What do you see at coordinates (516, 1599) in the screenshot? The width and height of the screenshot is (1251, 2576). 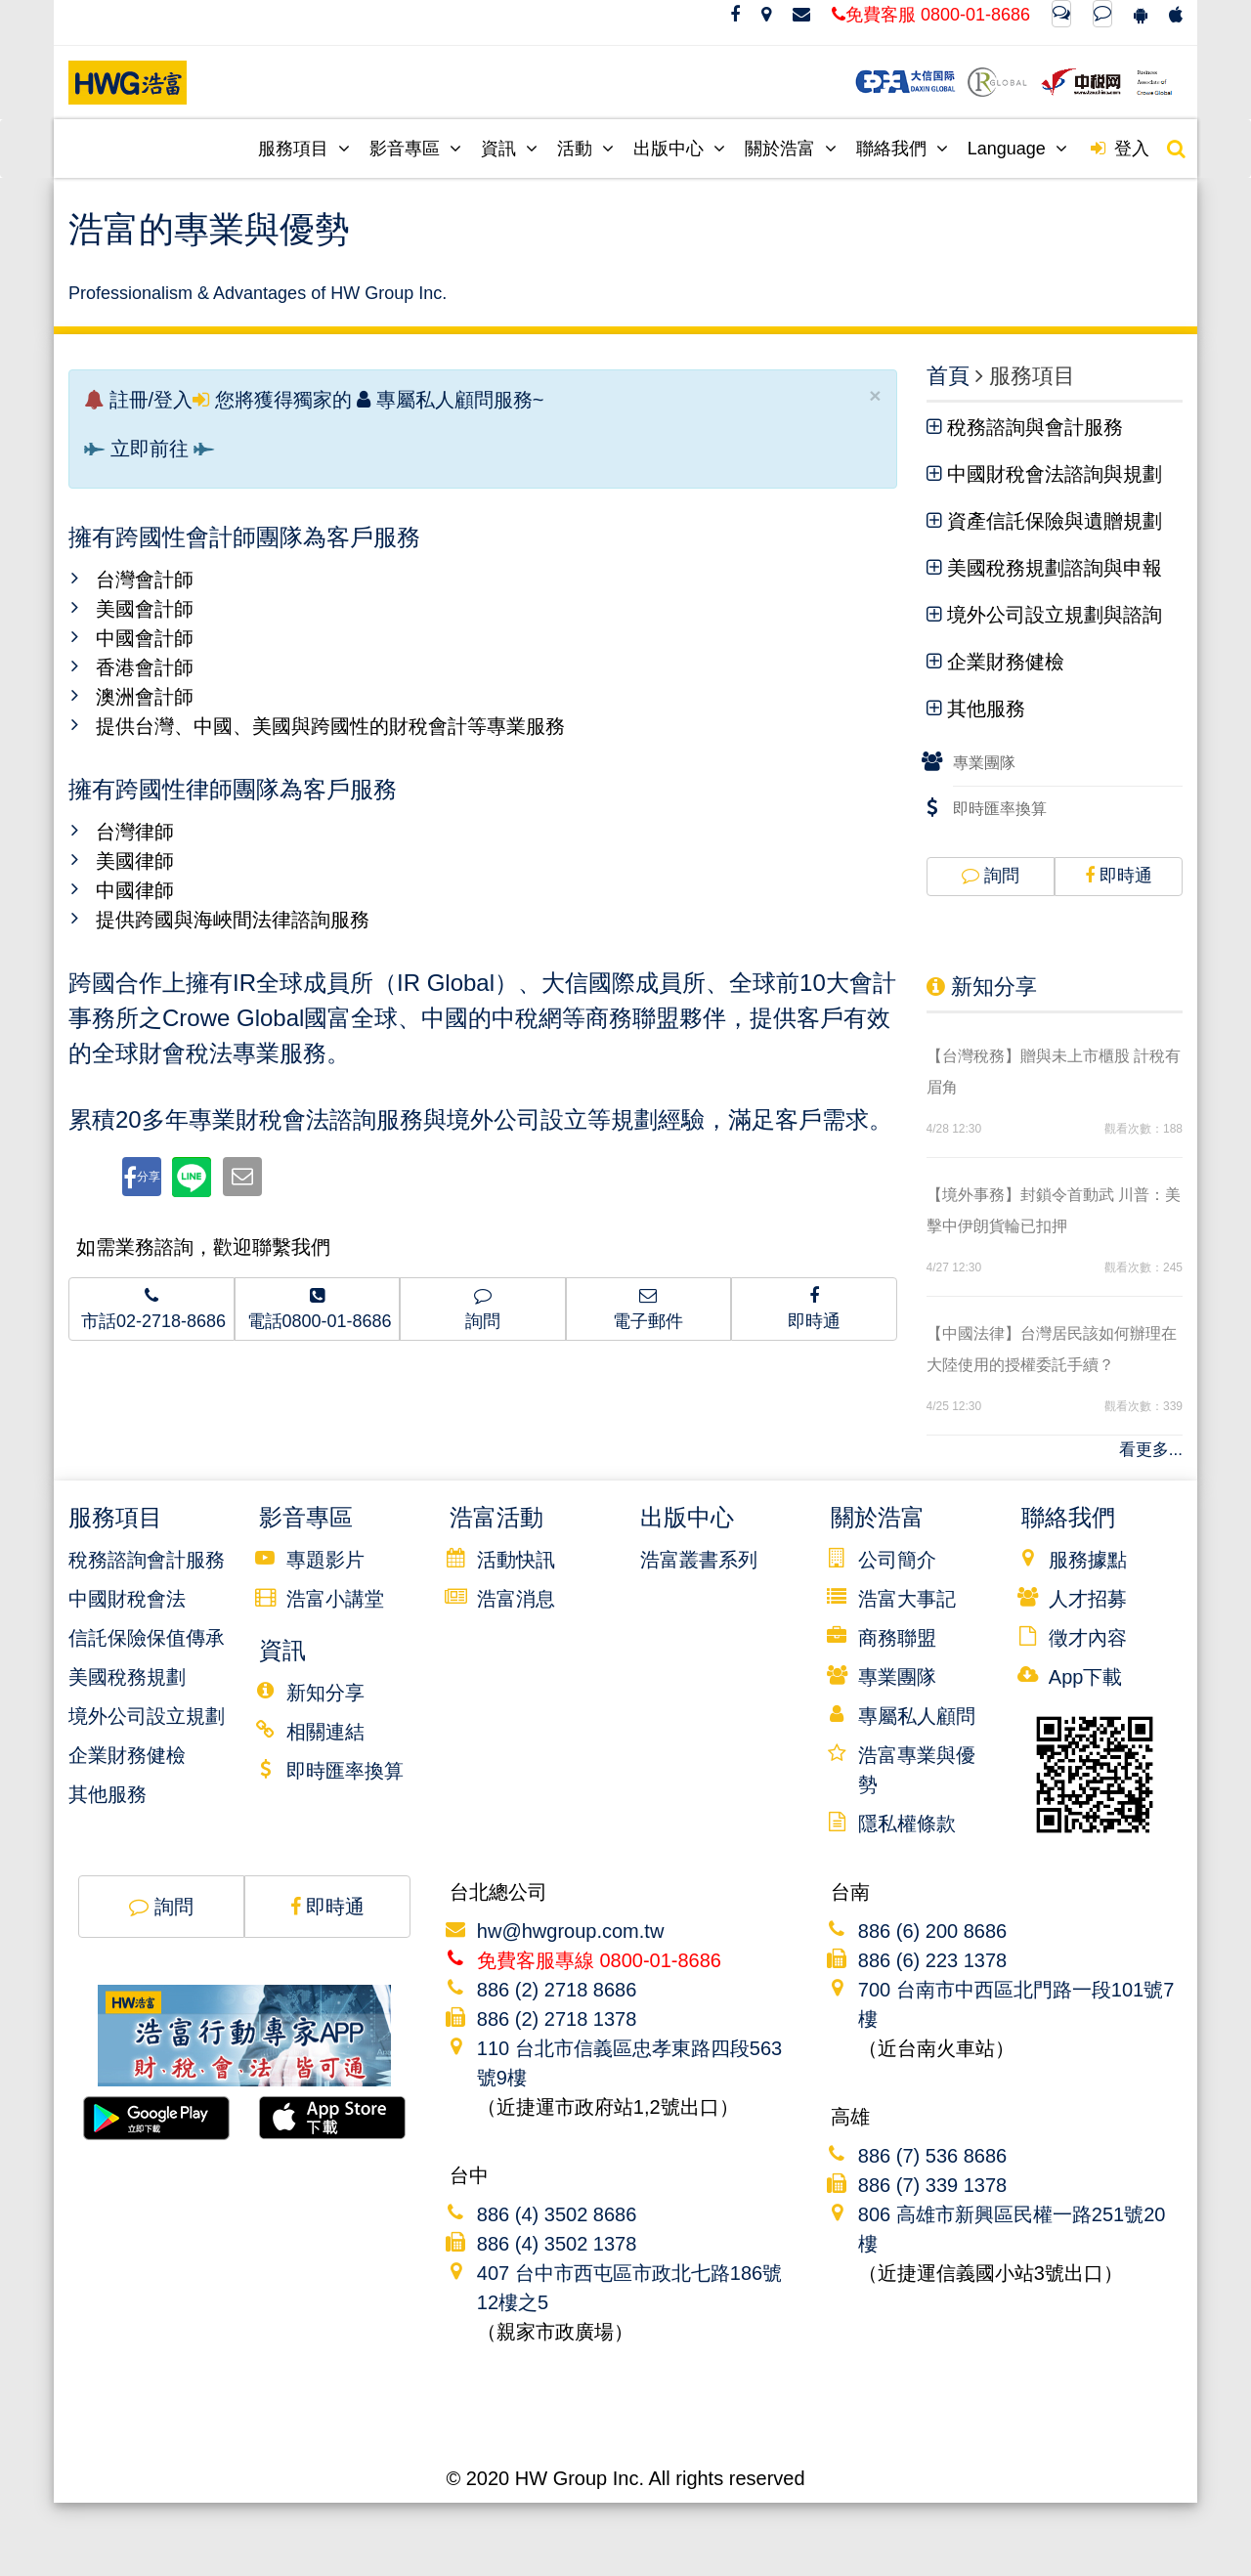 I see `浩富消息` at bounding box center [516, 1599].